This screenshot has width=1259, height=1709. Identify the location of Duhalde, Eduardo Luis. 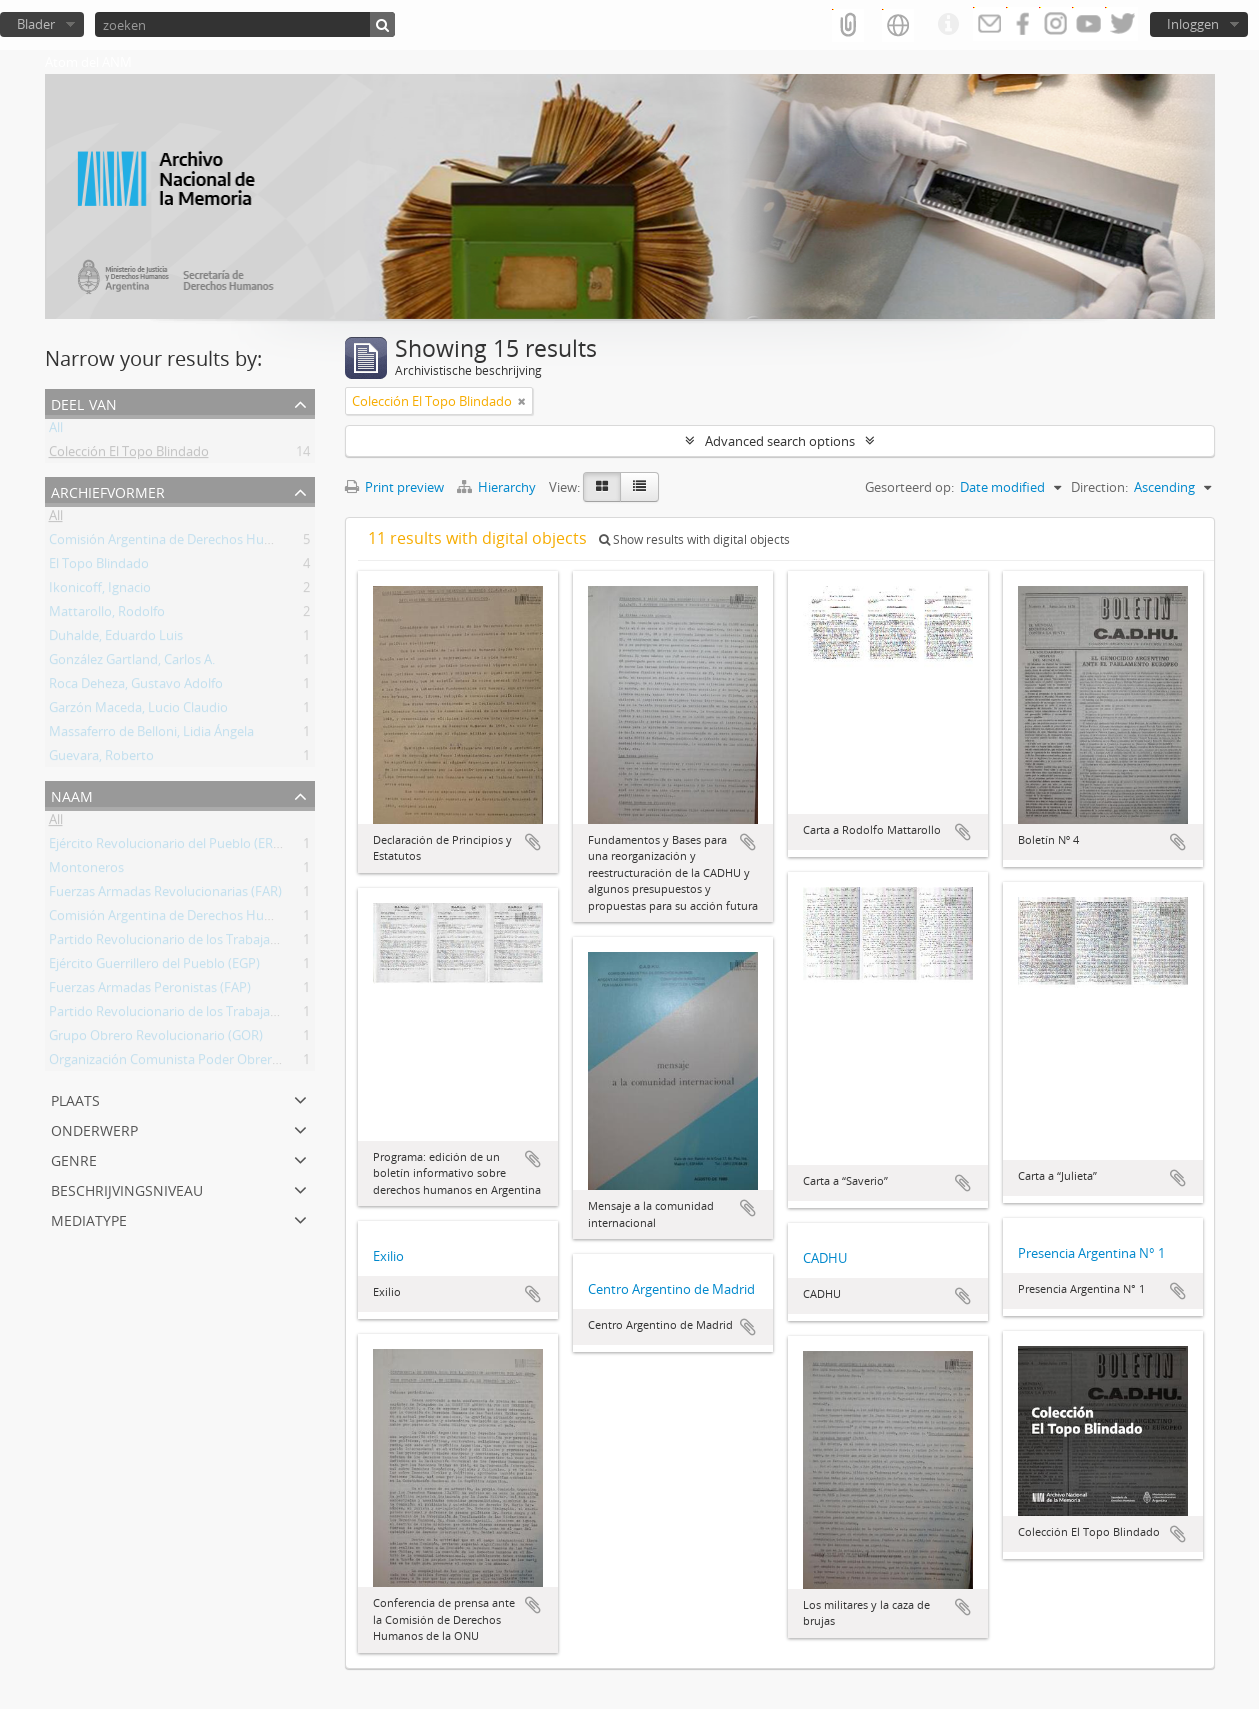
(116, 639).